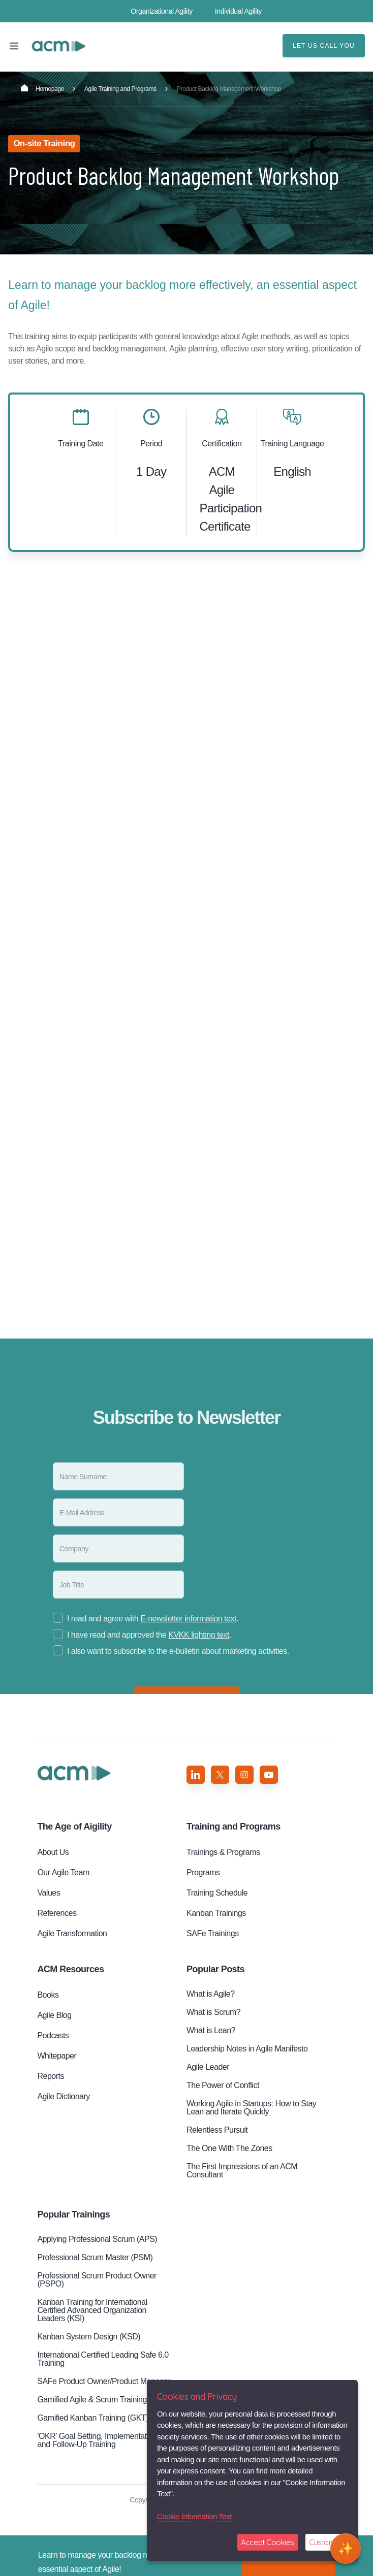  I want to click on Reports, so click(50, 2076).